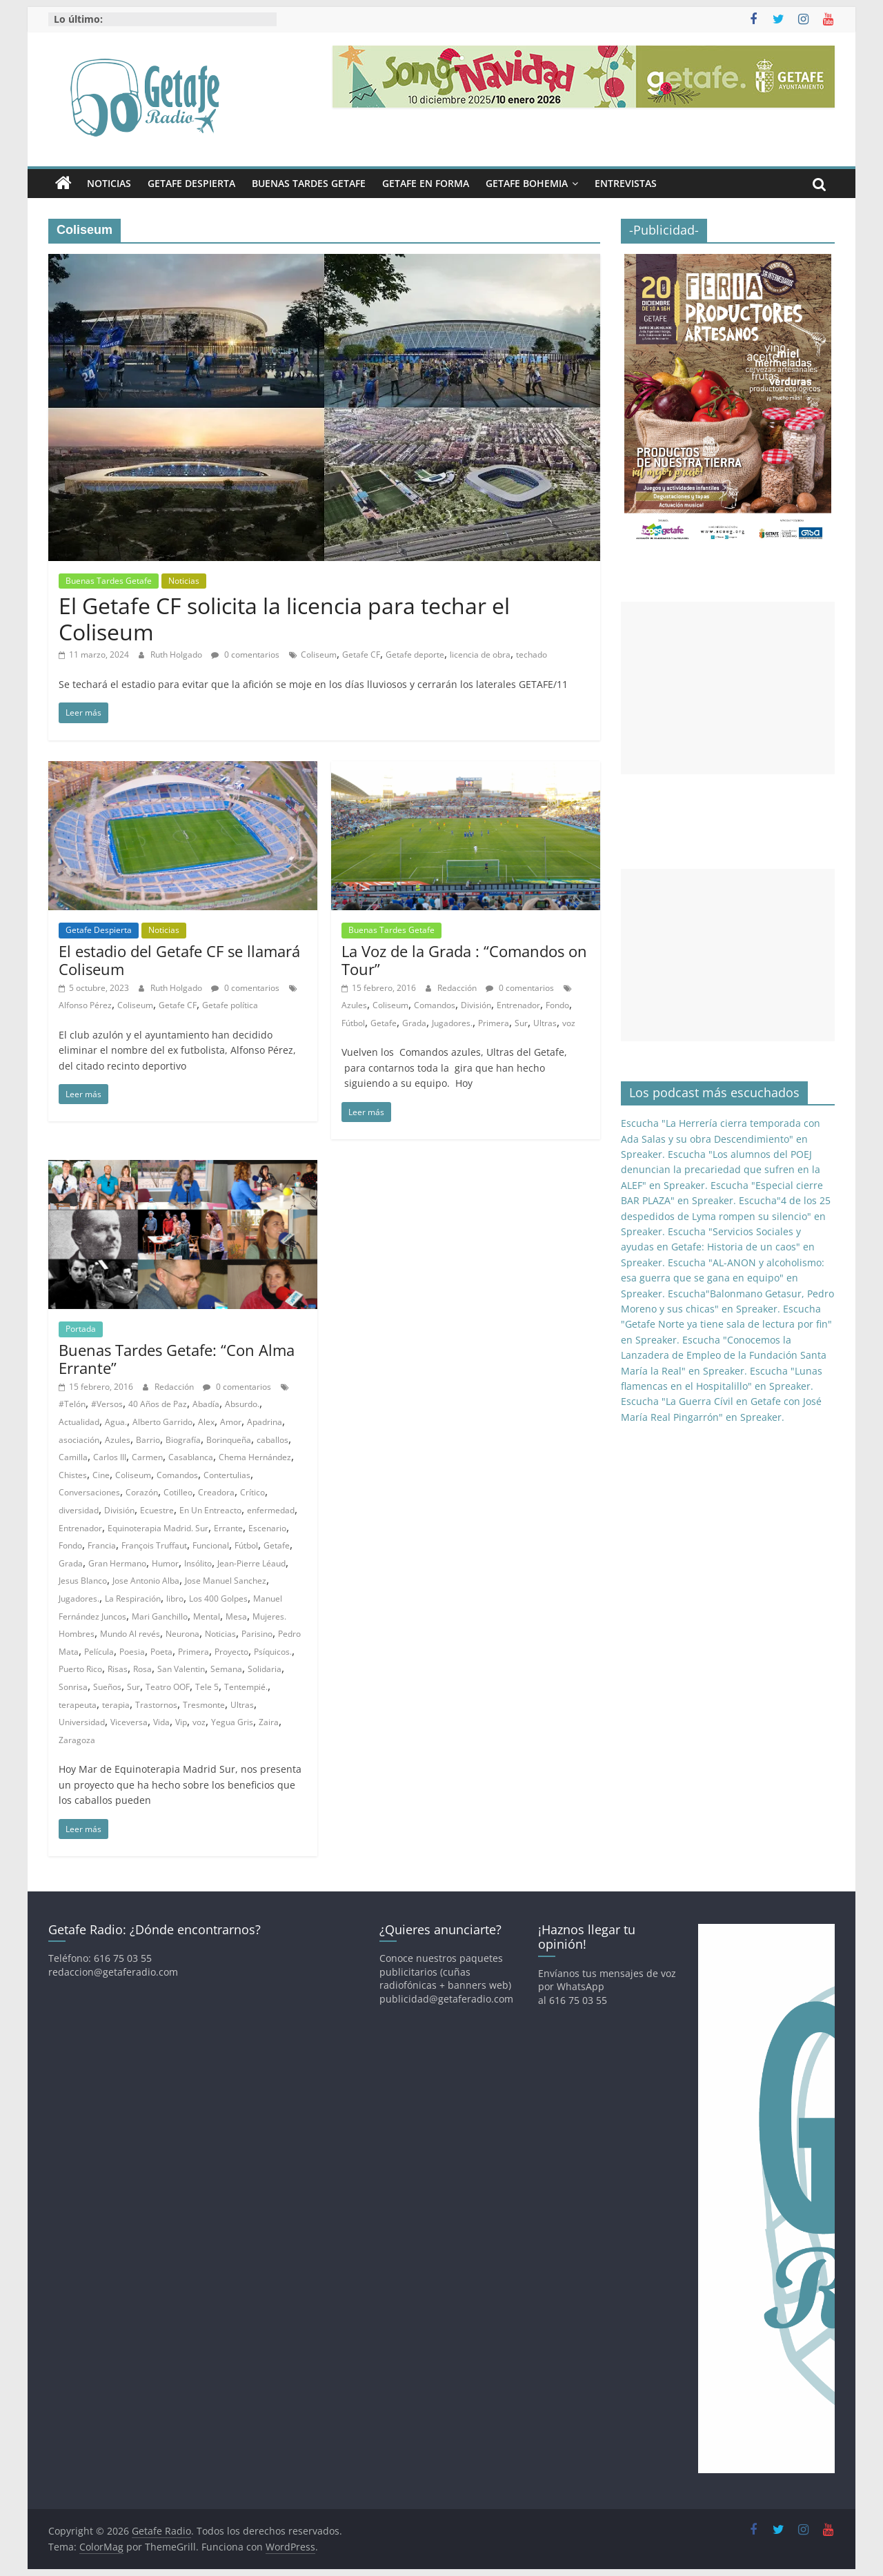 The height and width of the screenshot is (2576, 883). Describe the element at coordinates (79, 1440) in the screenshot. I see `asociación` at that location.